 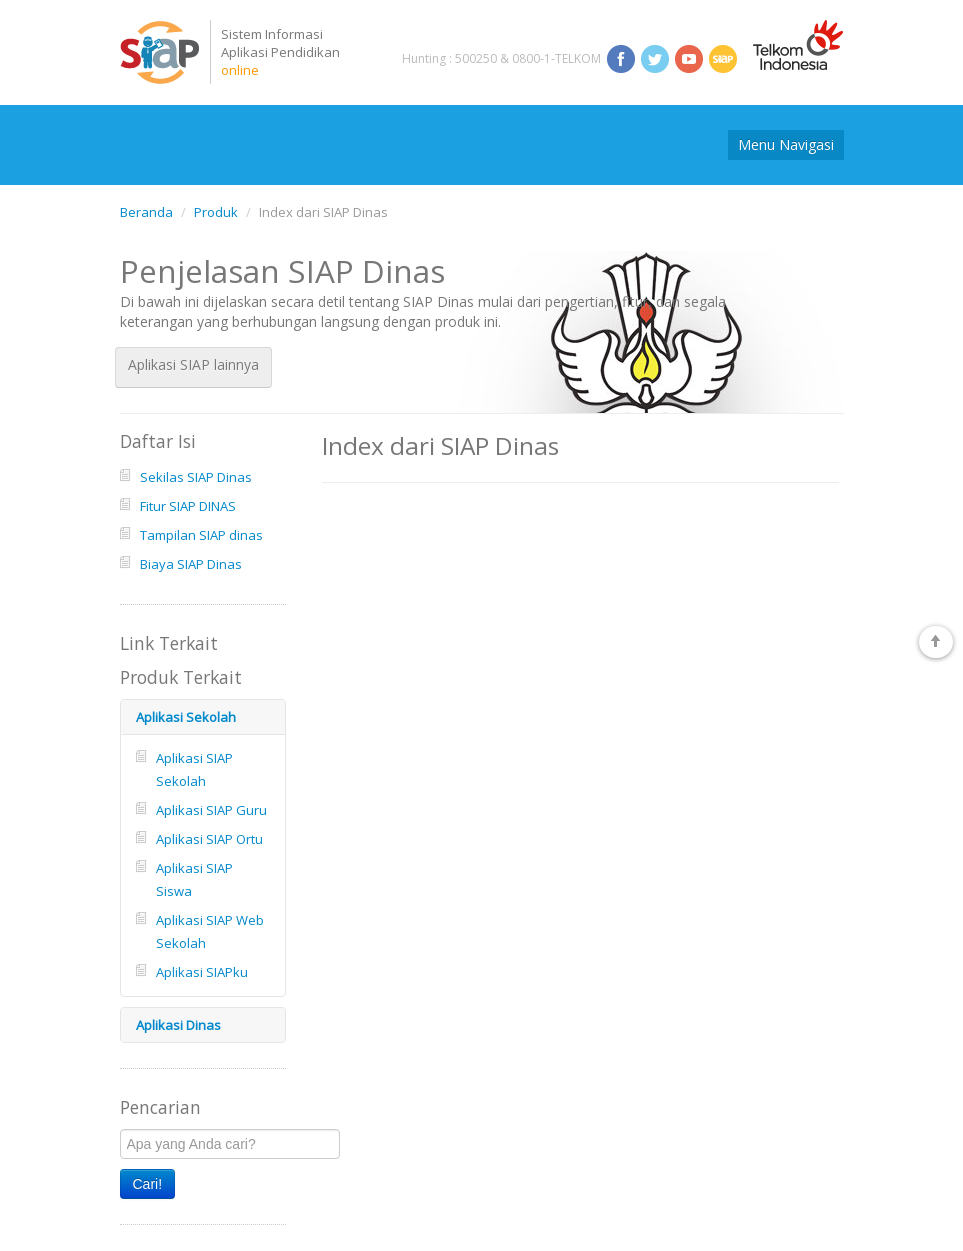 I want to click on Produk, so click(x=216, y=212).